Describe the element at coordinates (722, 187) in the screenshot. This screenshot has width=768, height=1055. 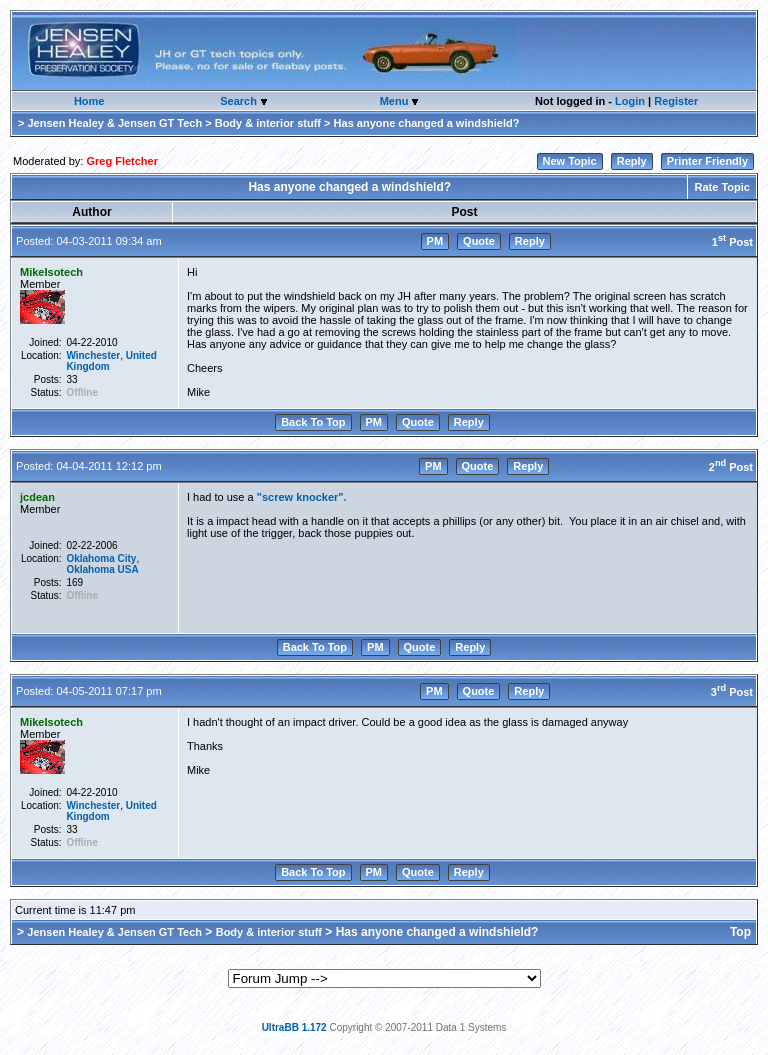
I see `Rate Topic` at that location.